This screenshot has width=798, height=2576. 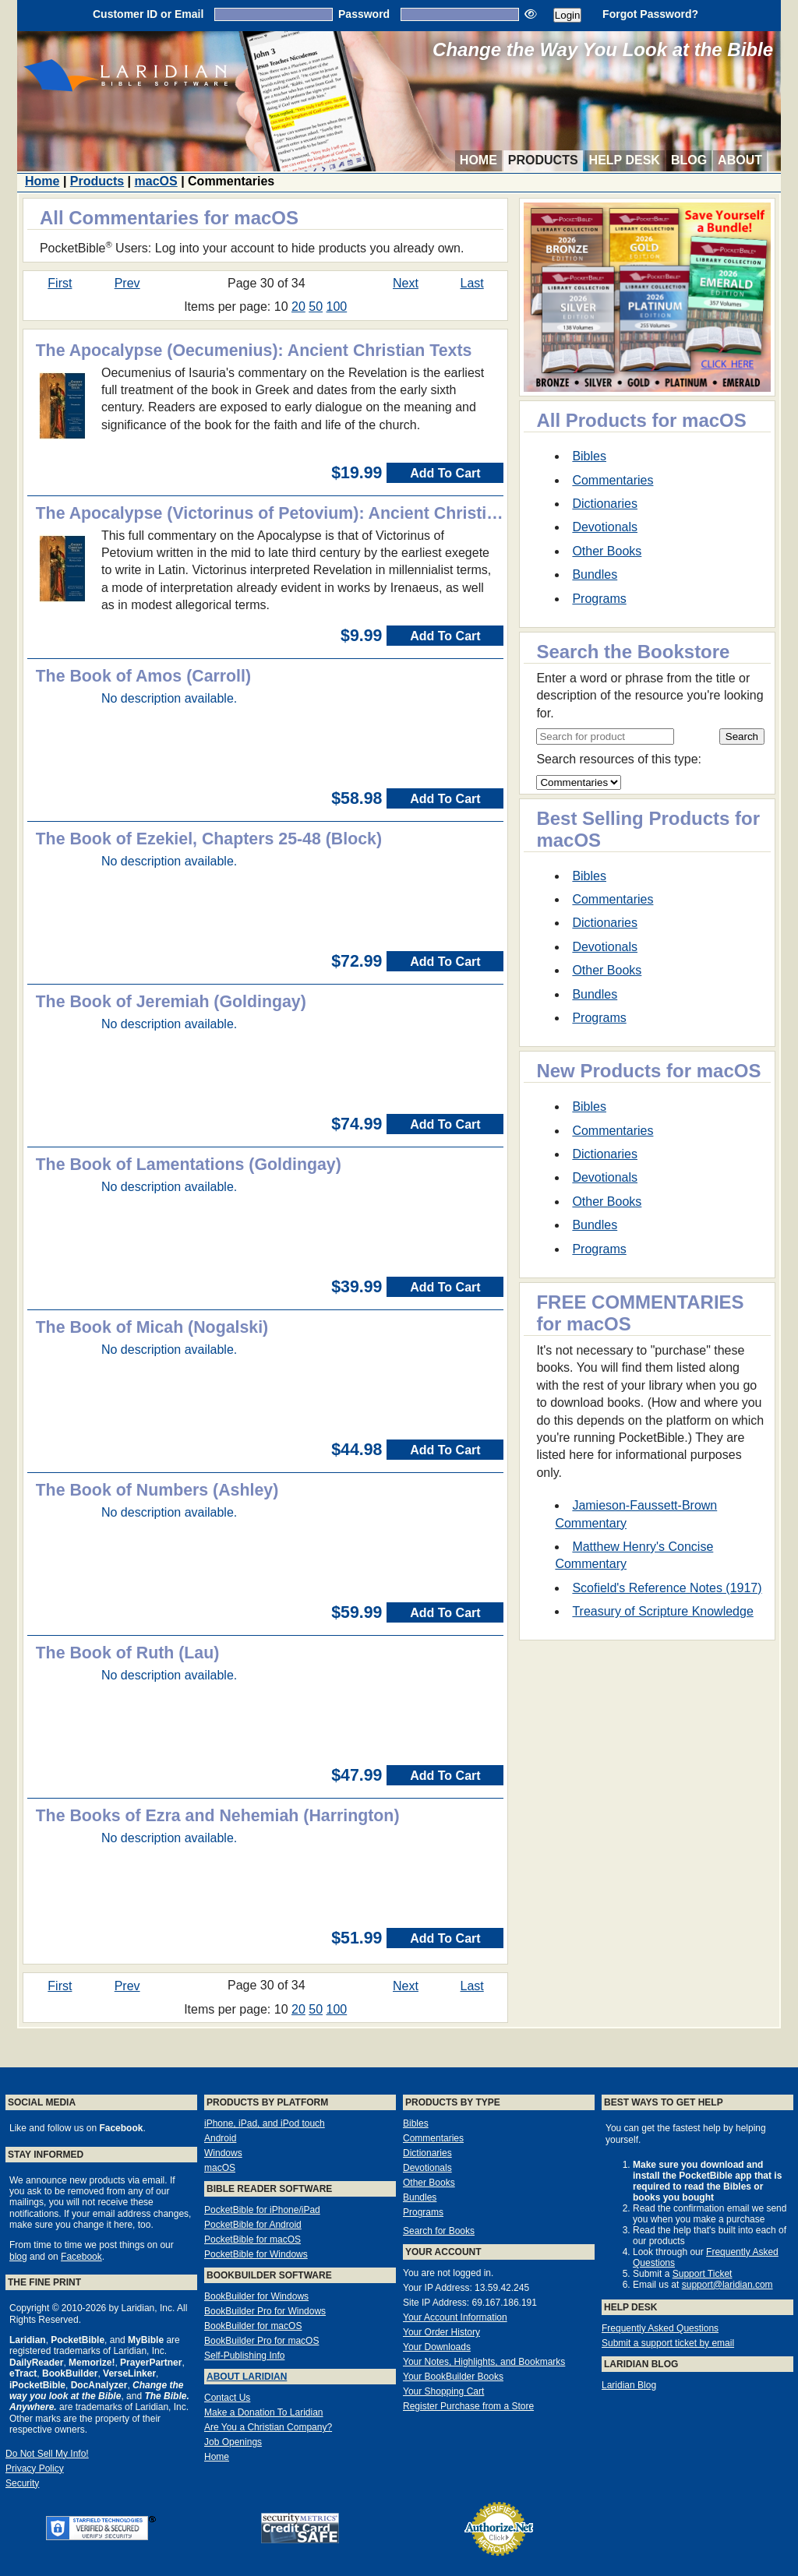 What do you see at coordinates (594, 574) in the screenshot?
I see `Bundles` at bounding box center [594, 574].